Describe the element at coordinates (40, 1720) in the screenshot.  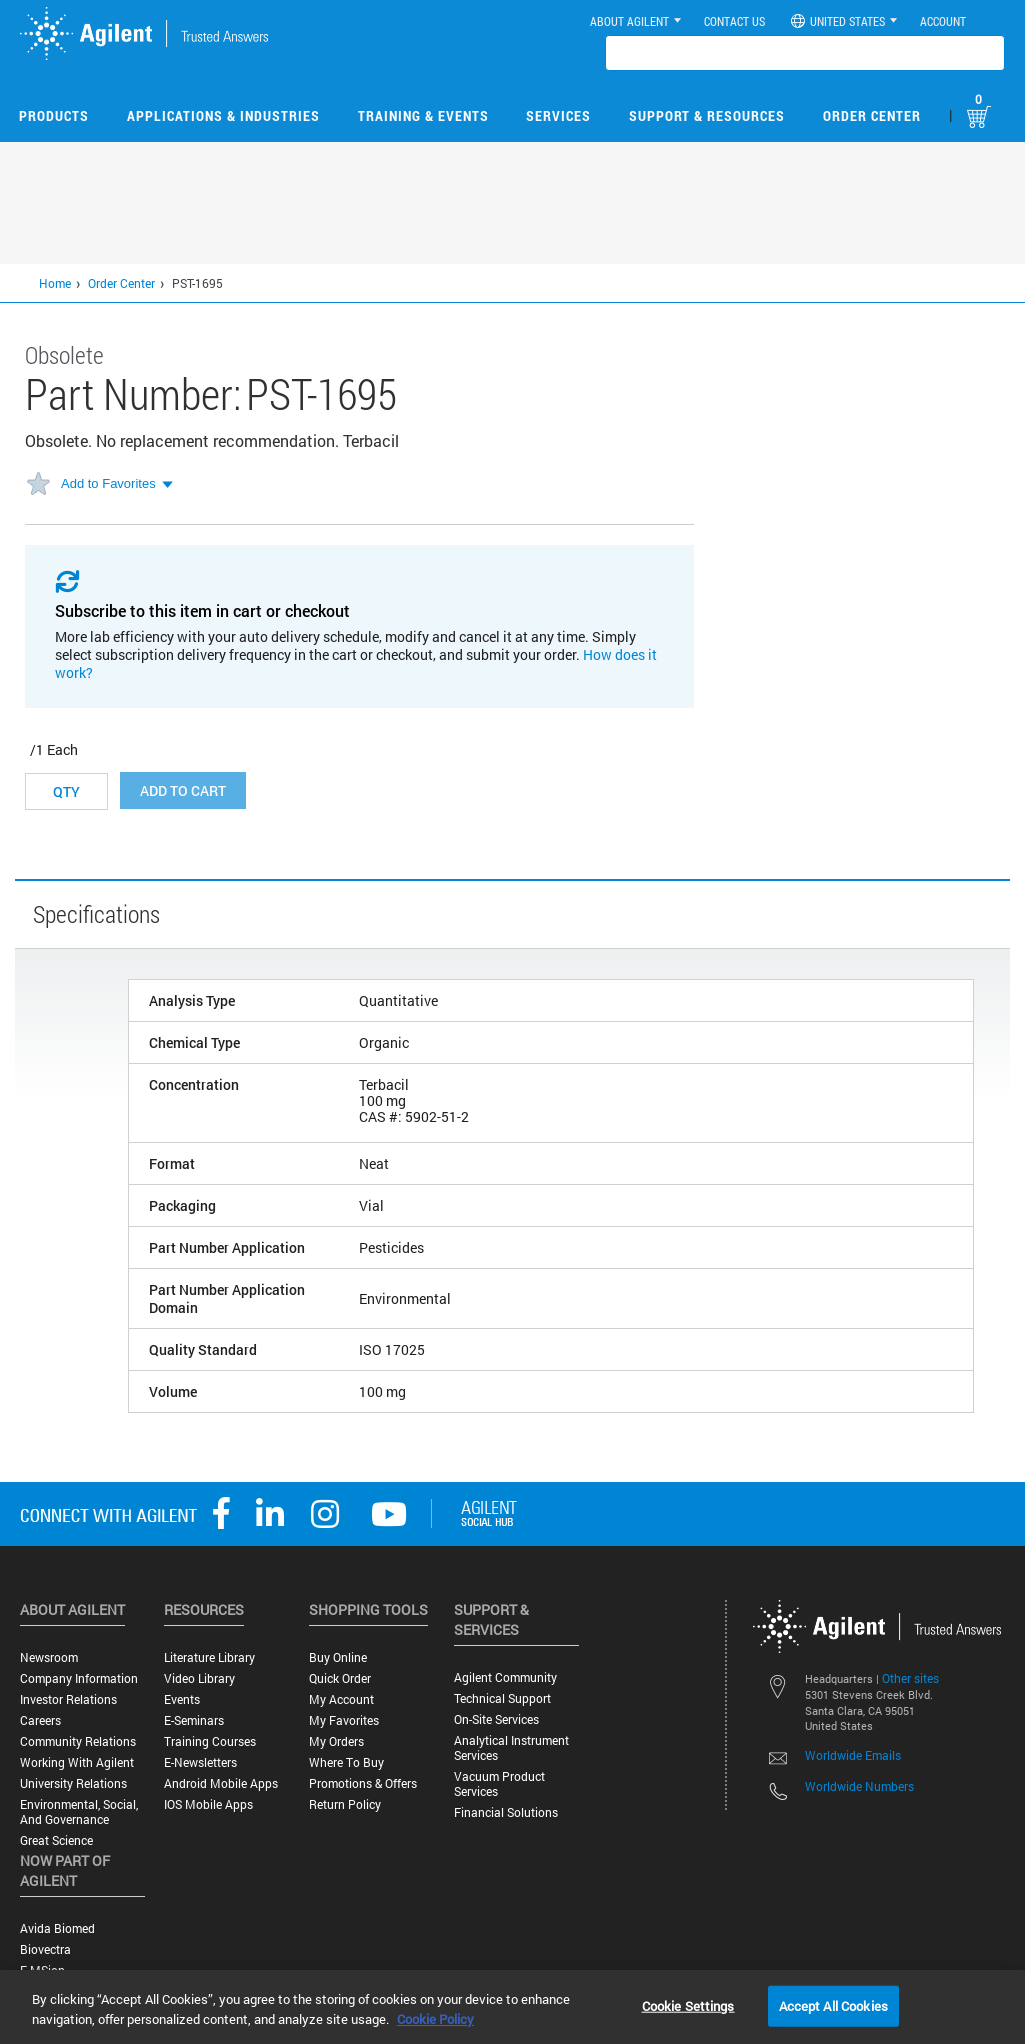
I see `Careers` at that location.